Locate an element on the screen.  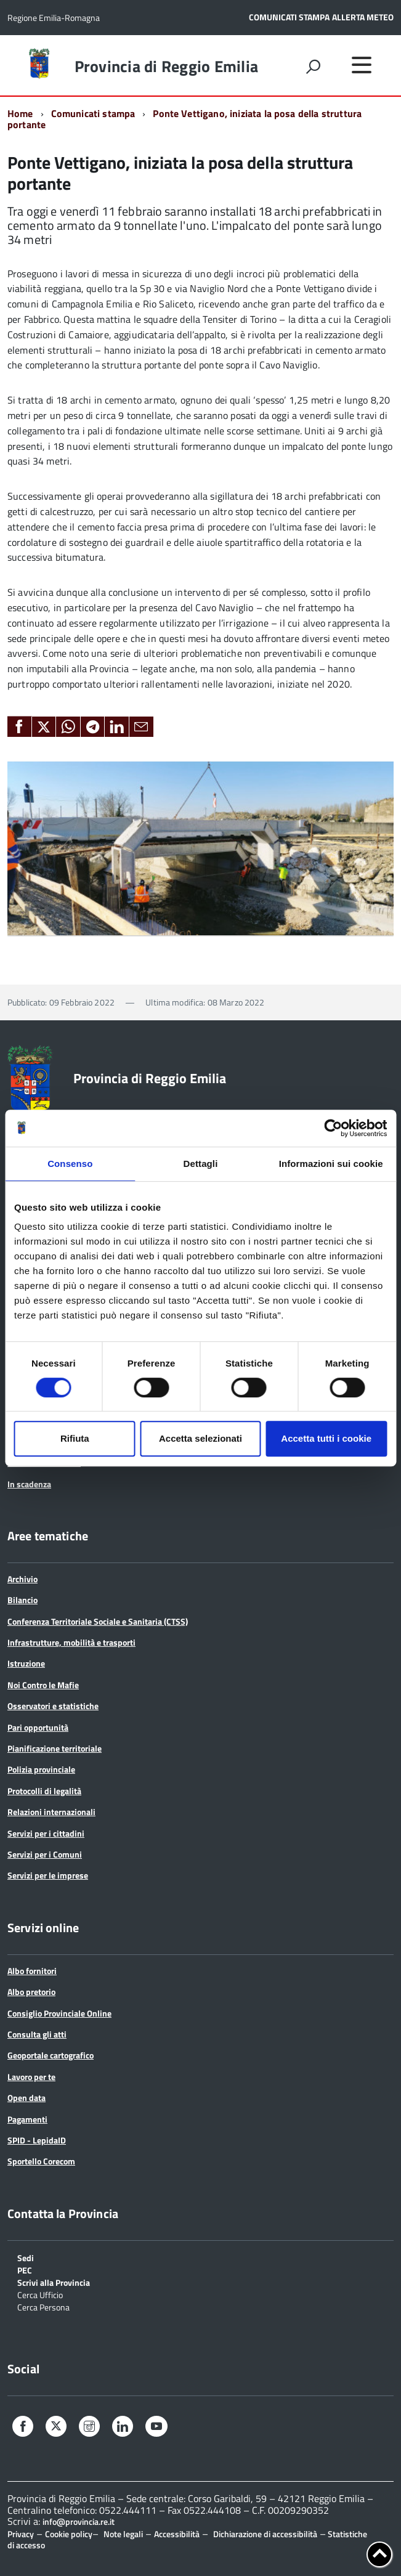
Polizia provinciale is located at coordinates (41, 1769).